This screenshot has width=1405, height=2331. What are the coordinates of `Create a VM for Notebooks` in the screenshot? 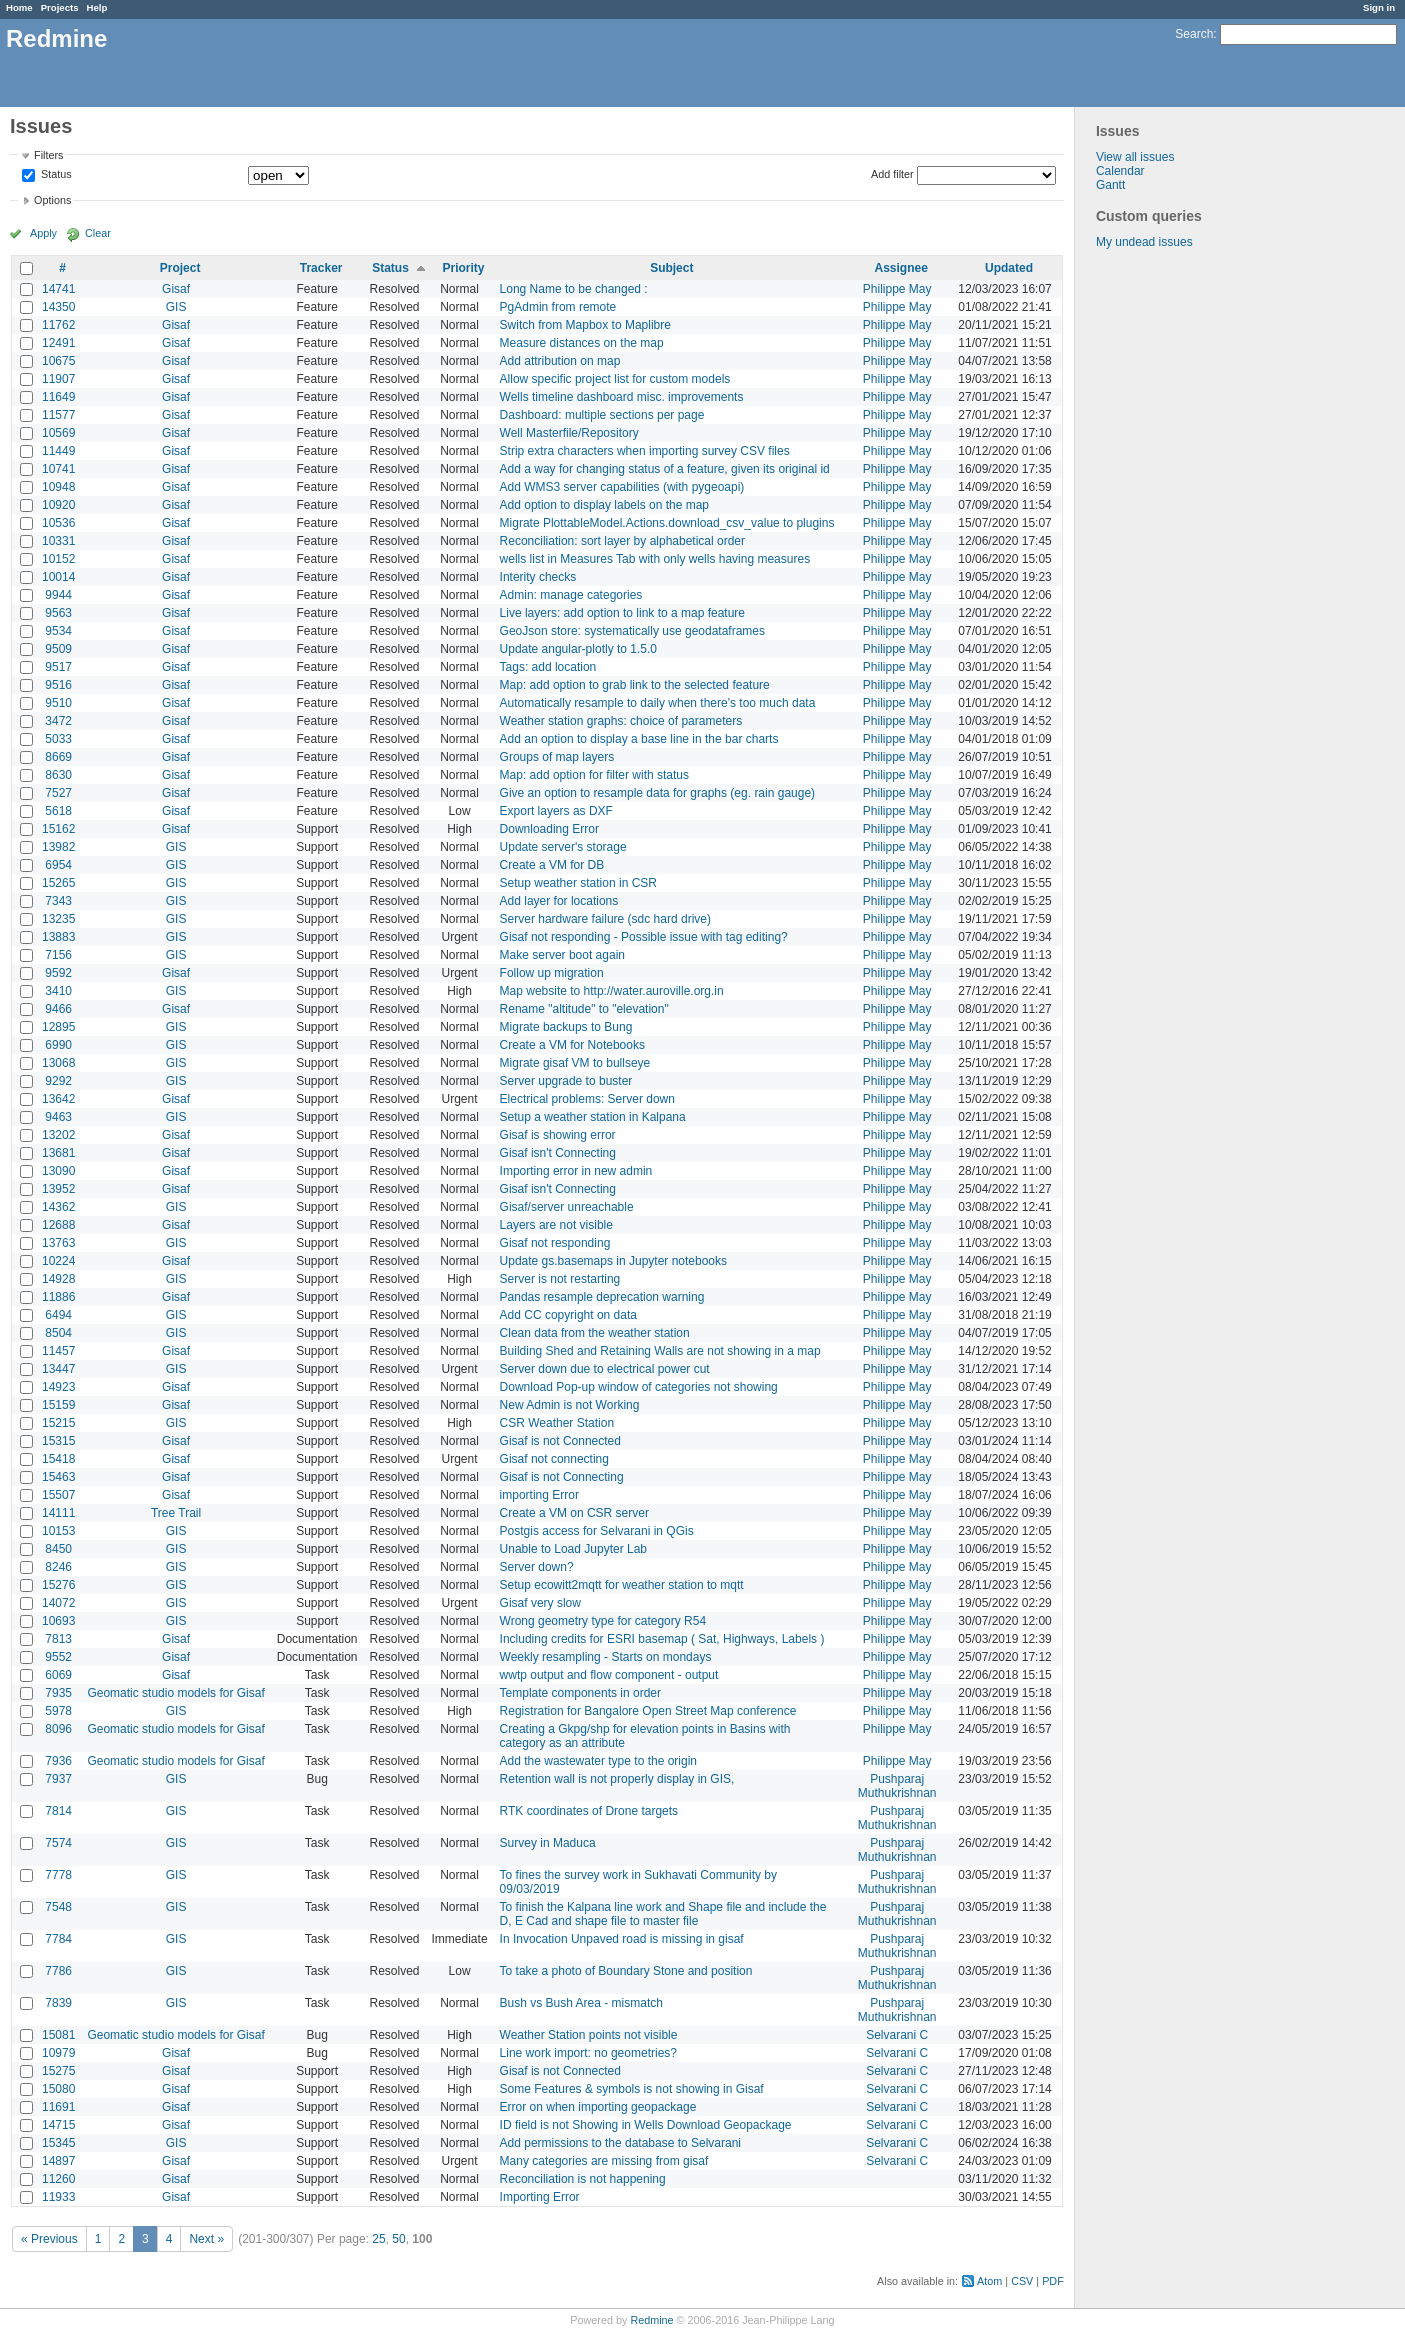 It's located at (572, 1045).